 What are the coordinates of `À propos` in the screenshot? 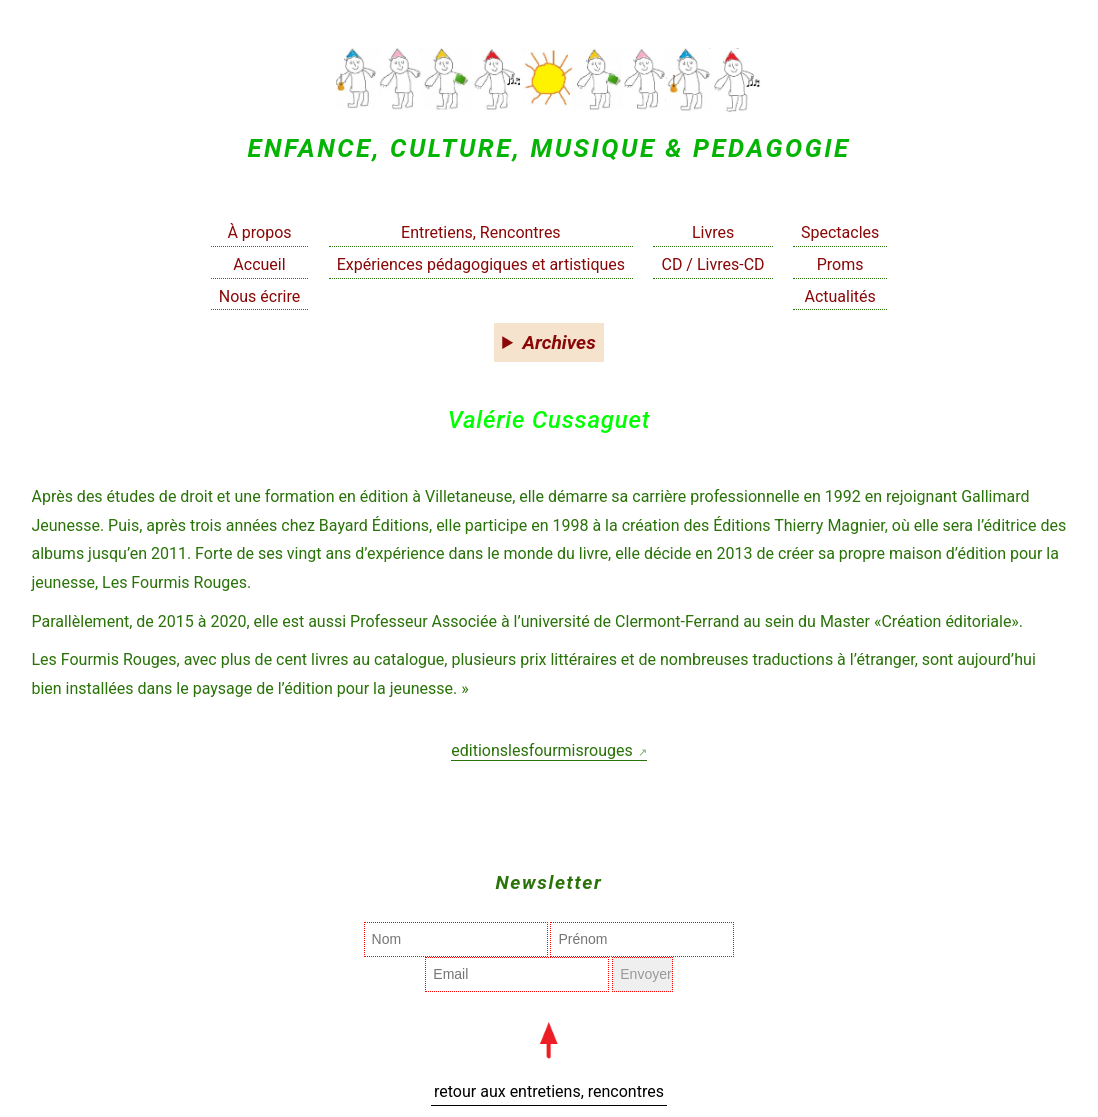 It's located at (259, 232).